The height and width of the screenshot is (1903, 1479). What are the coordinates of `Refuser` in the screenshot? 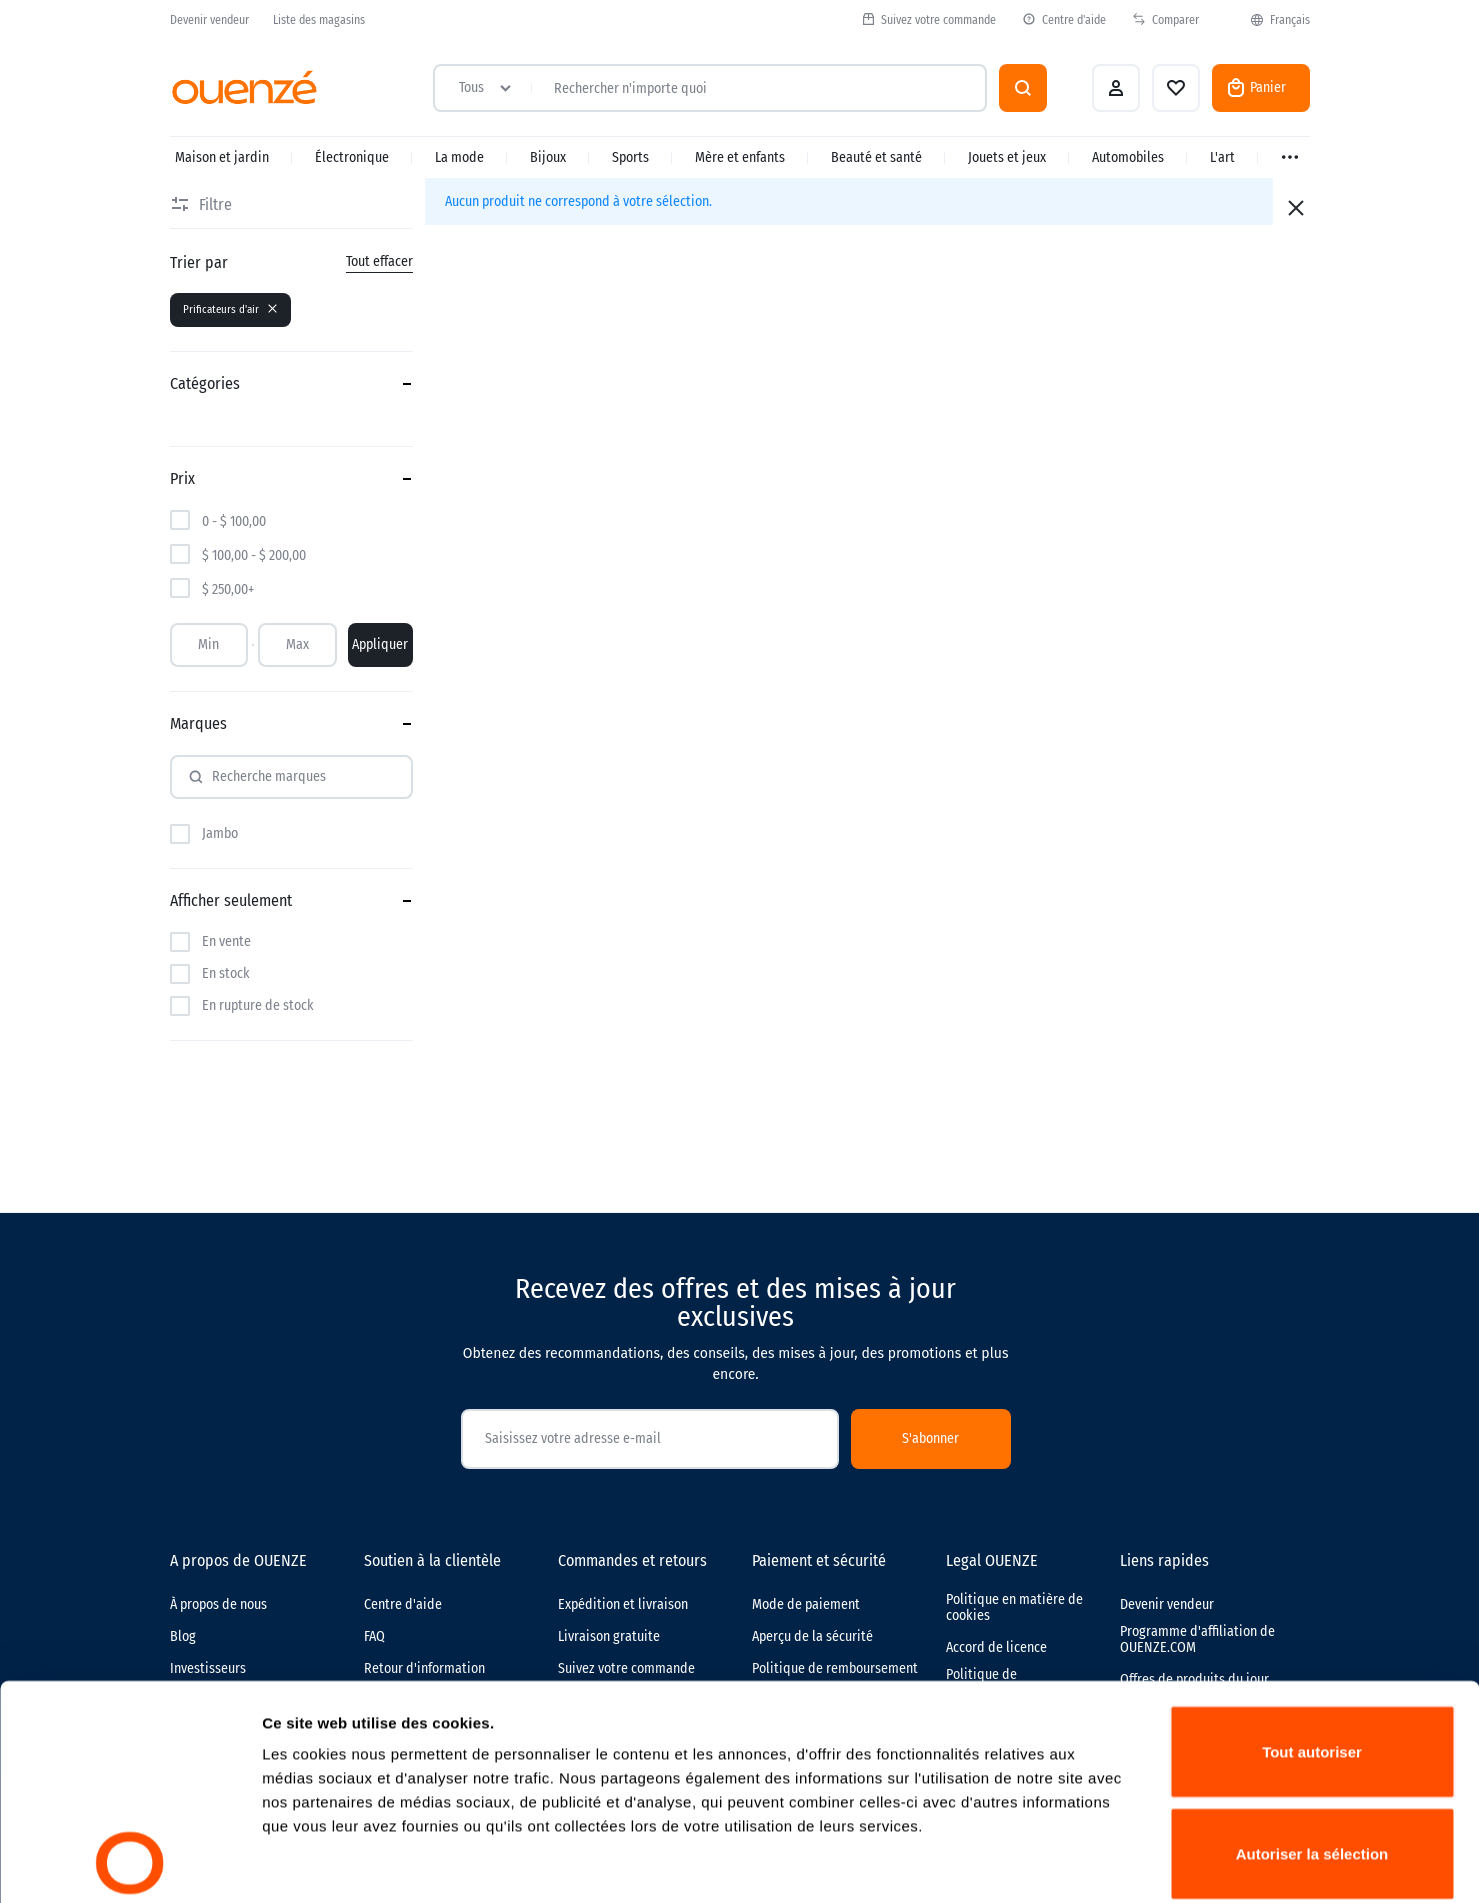 It's located at (1312, 1753).